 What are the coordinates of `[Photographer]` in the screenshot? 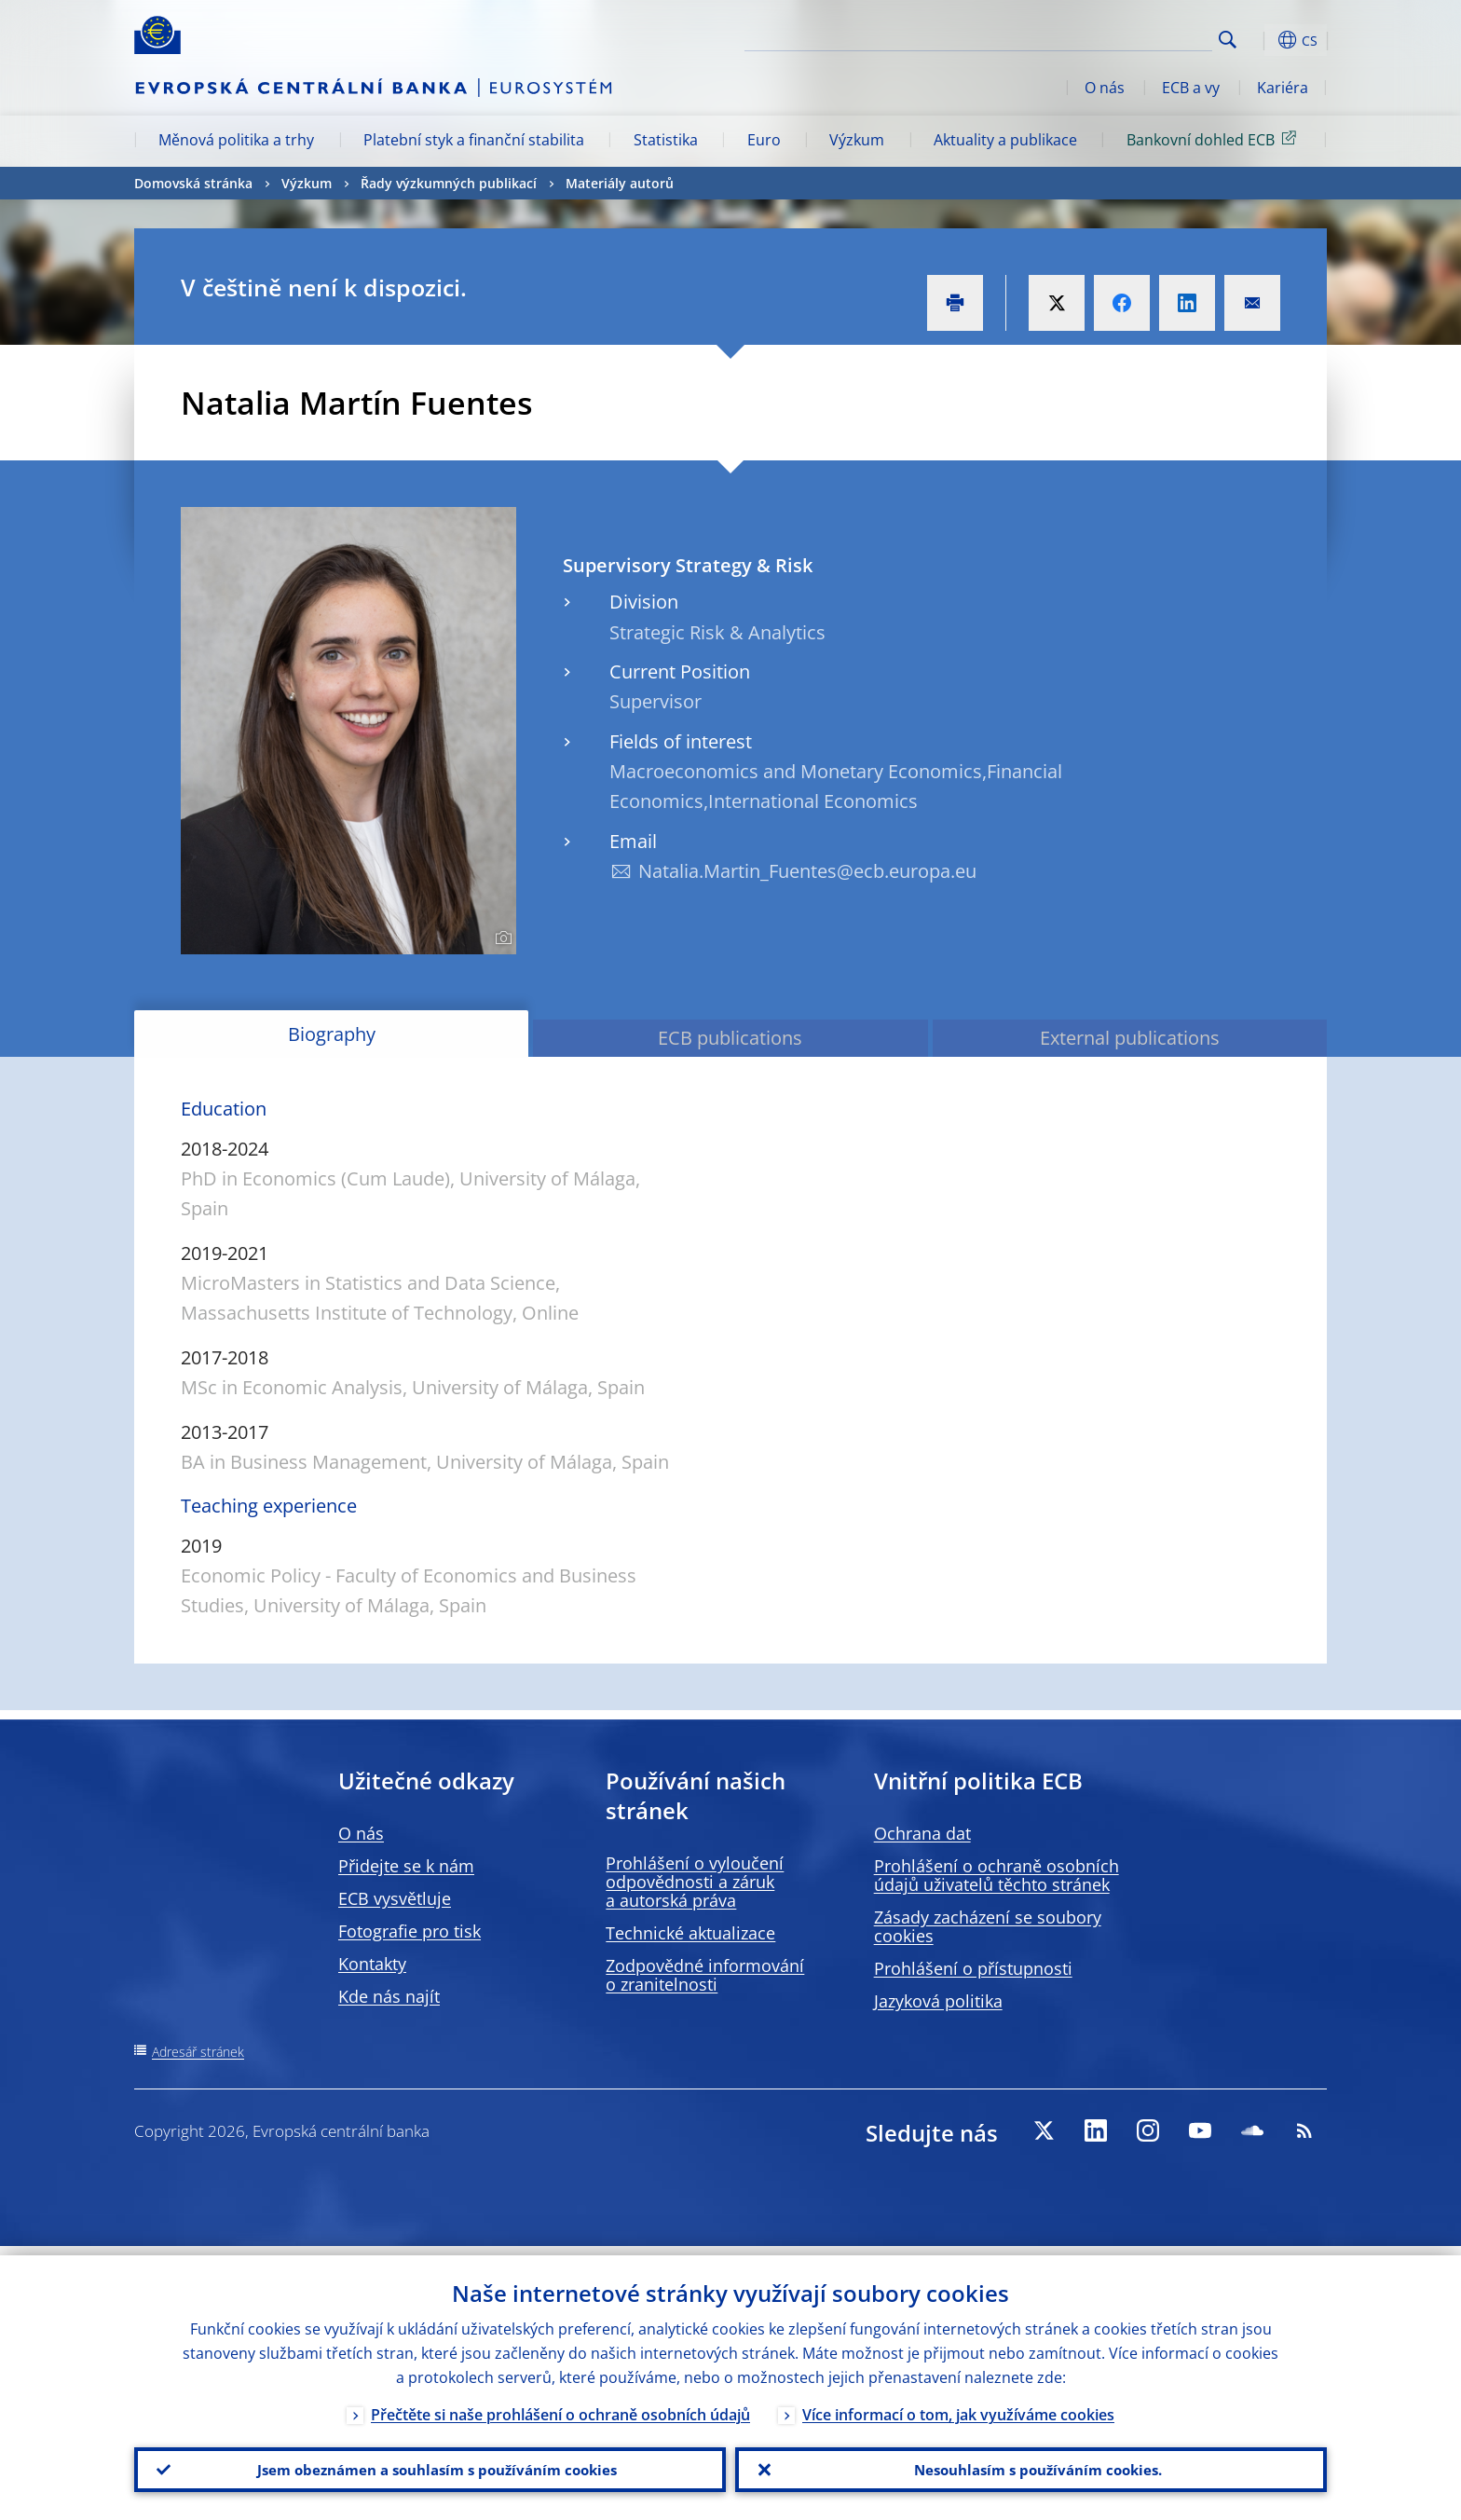 It's located at (501, 938).